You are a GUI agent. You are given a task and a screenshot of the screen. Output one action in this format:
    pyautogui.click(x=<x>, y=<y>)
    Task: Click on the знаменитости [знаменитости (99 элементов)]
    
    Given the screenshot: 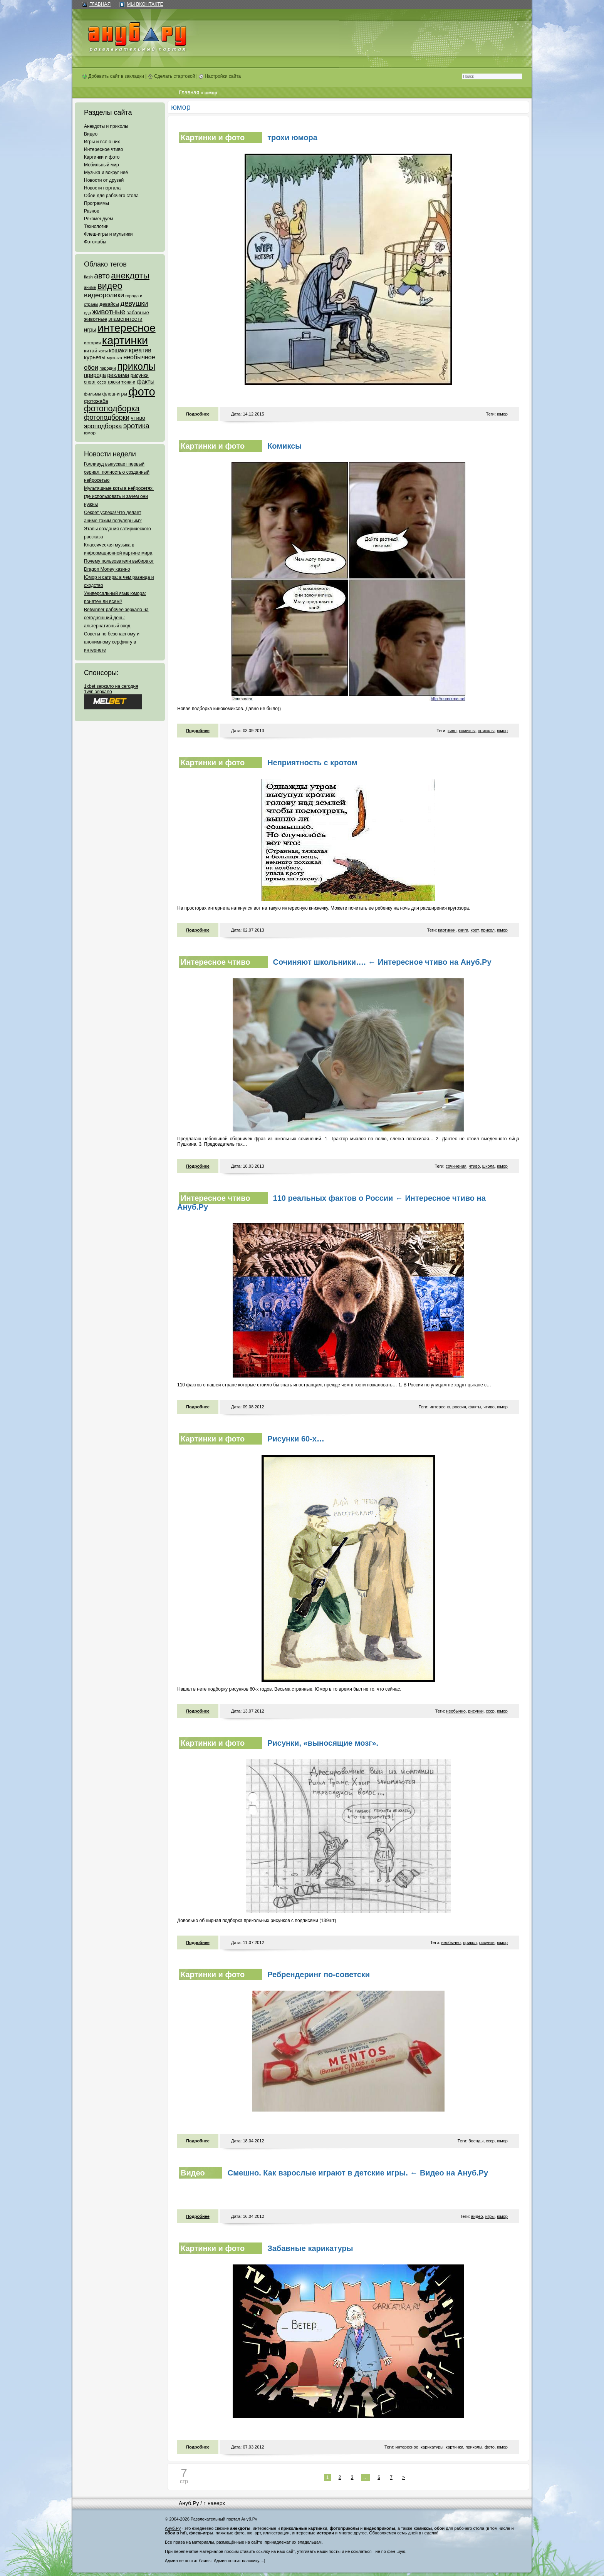 What is the action you would take?
    pyautogui.click(x=125, y=319)
    